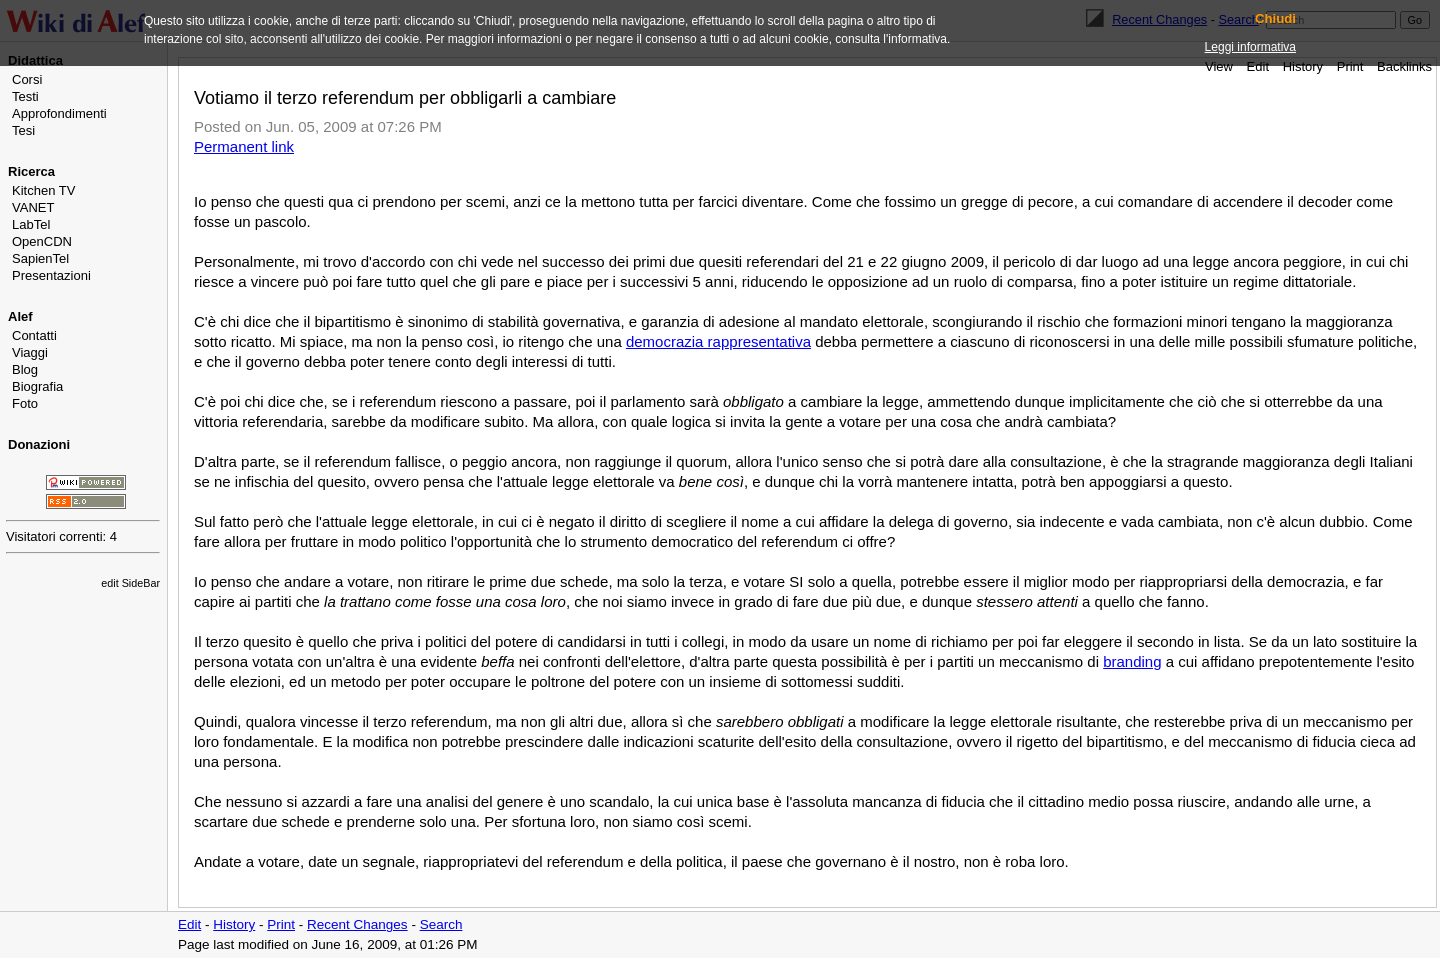  I want to click on branding, so click(1132, 661).